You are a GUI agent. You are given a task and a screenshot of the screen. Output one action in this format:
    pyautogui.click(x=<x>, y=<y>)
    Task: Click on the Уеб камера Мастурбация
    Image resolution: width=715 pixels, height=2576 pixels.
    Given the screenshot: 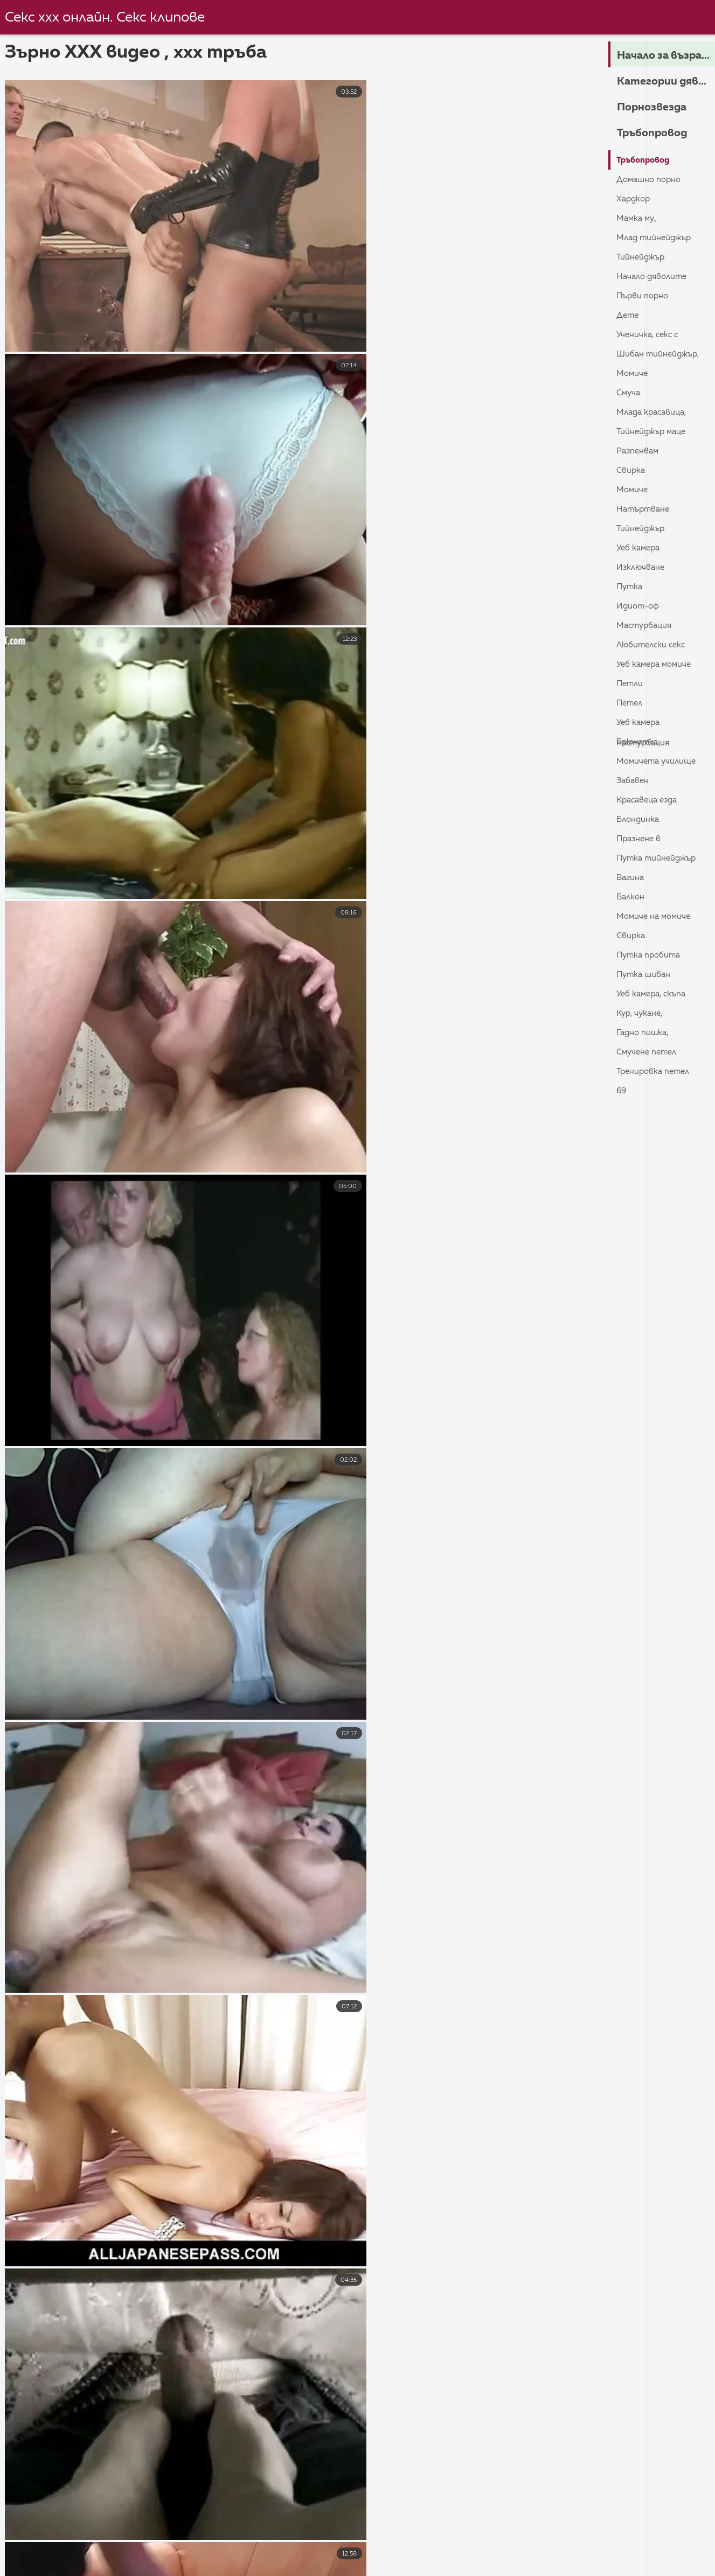 What is the action you would take?
    pyautogui.click(x=645, y=725)
    